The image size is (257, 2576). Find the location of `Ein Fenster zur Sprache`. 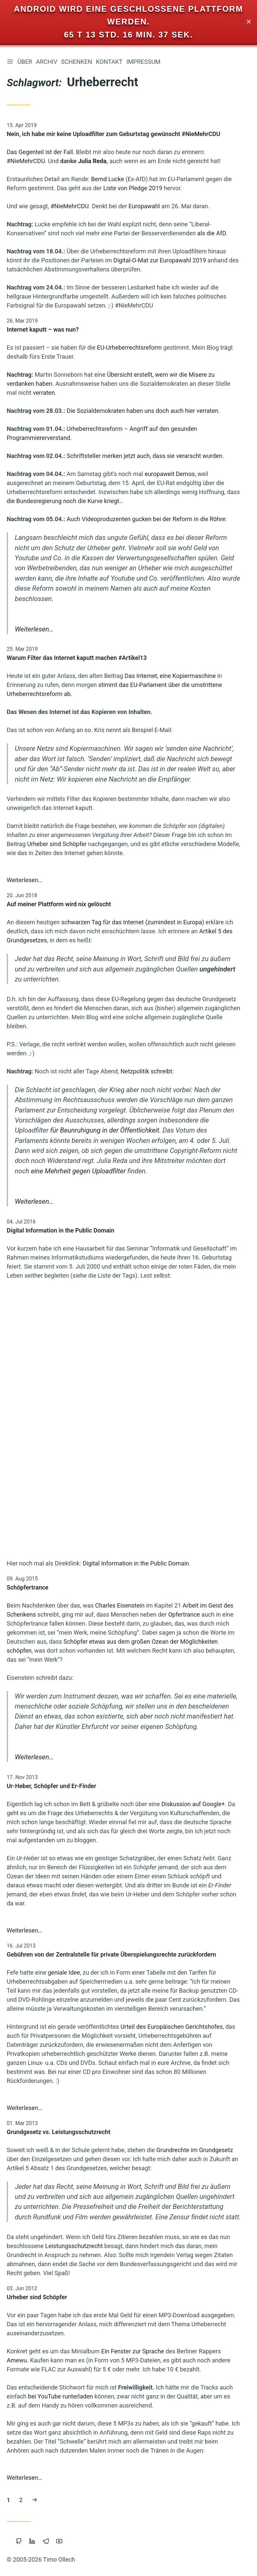

Ein Fenster zur Sprache is located at coordinates (132, 2351).